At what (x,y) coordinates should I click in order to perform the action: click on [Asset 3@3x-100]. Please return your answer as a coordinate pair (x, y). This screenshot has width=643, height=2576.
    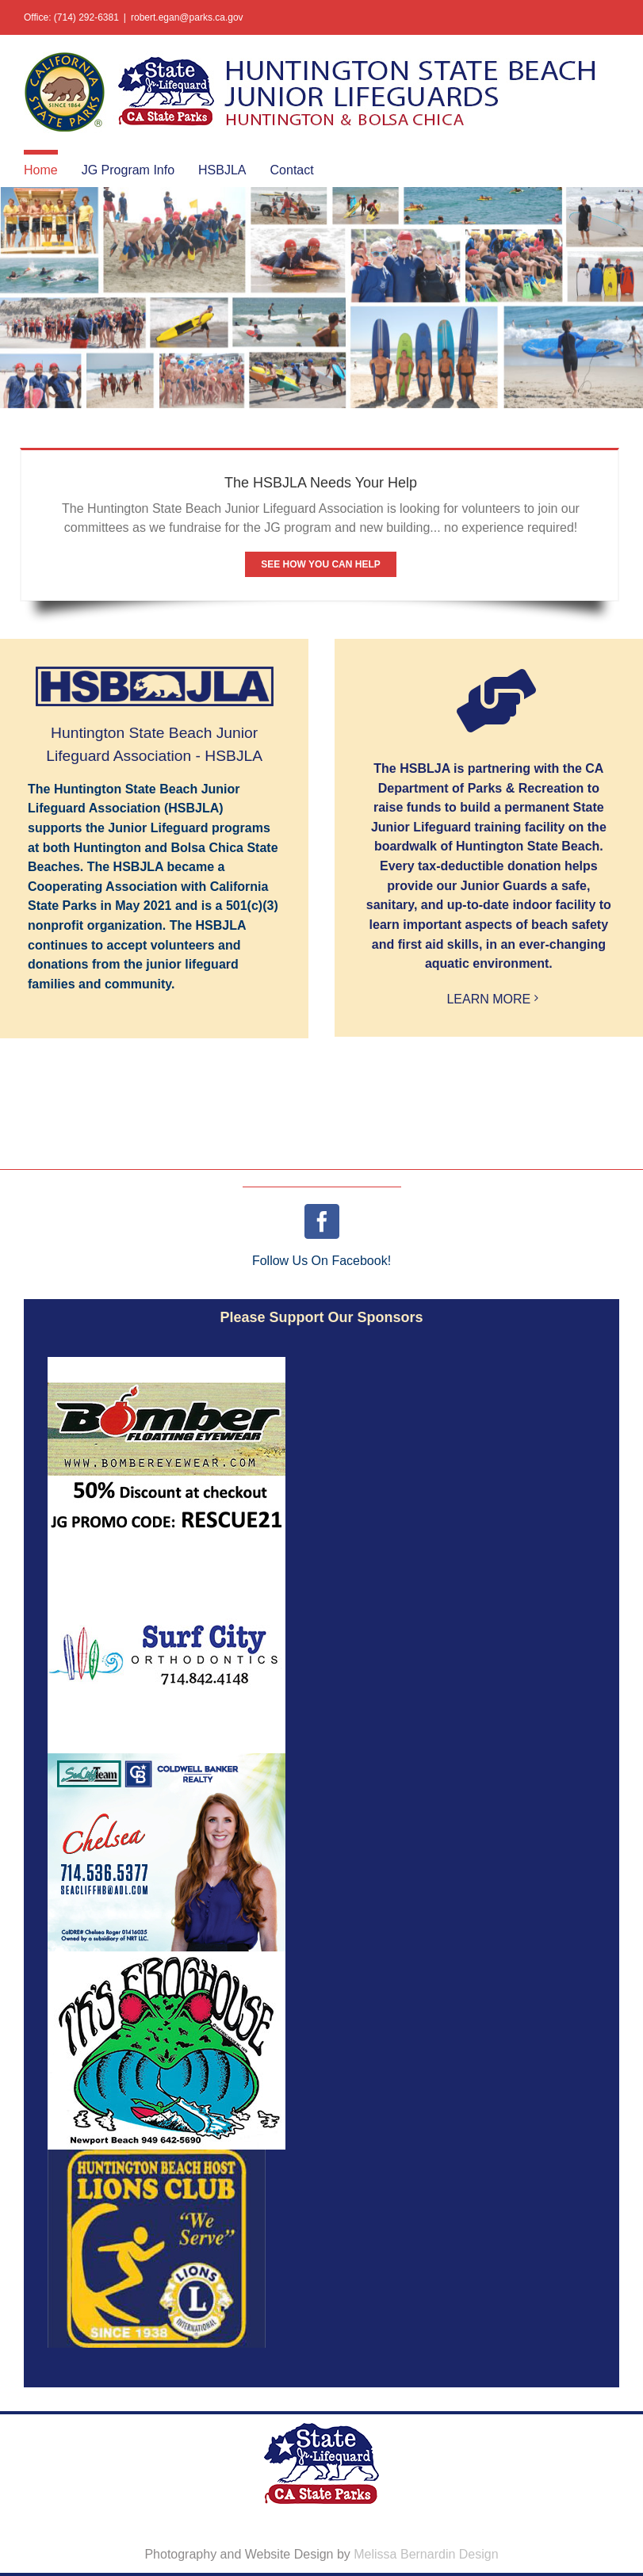
    Looking at the image, I should click on (157, 2155).